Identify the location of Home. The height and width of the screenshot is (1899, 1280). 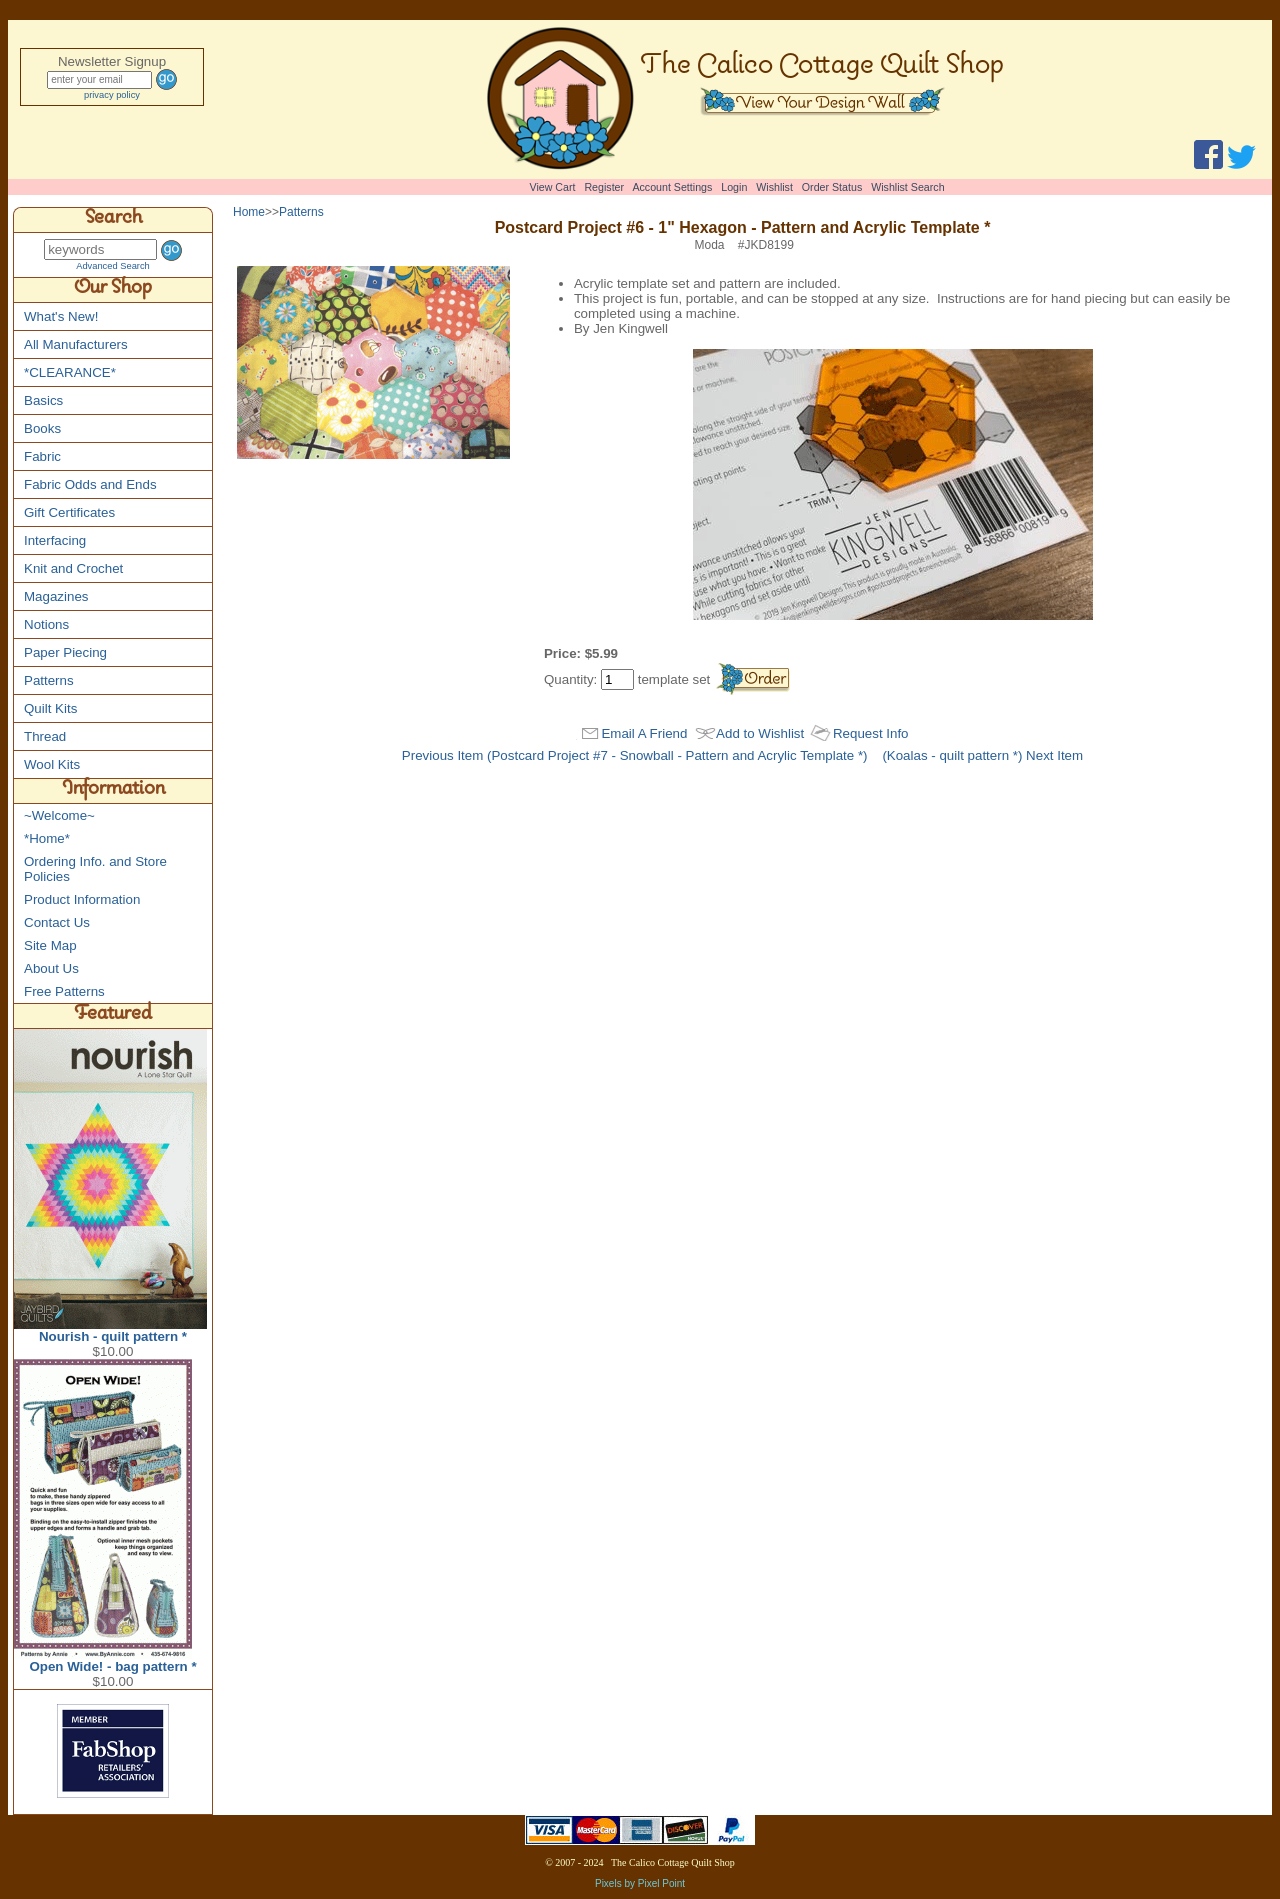
(249, 212).